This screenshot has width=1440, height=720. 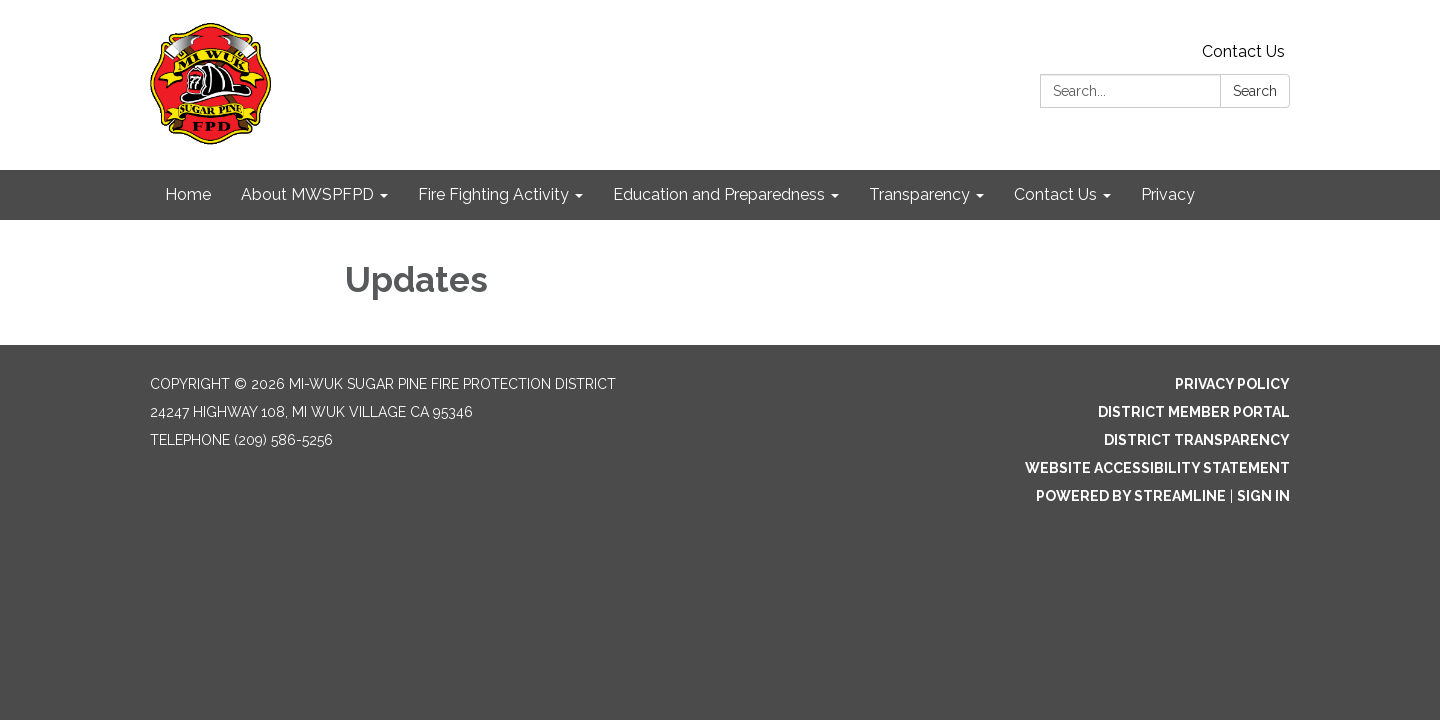 I want to click on Education and Preparedness [menuitem], so click(x=719, y=194).